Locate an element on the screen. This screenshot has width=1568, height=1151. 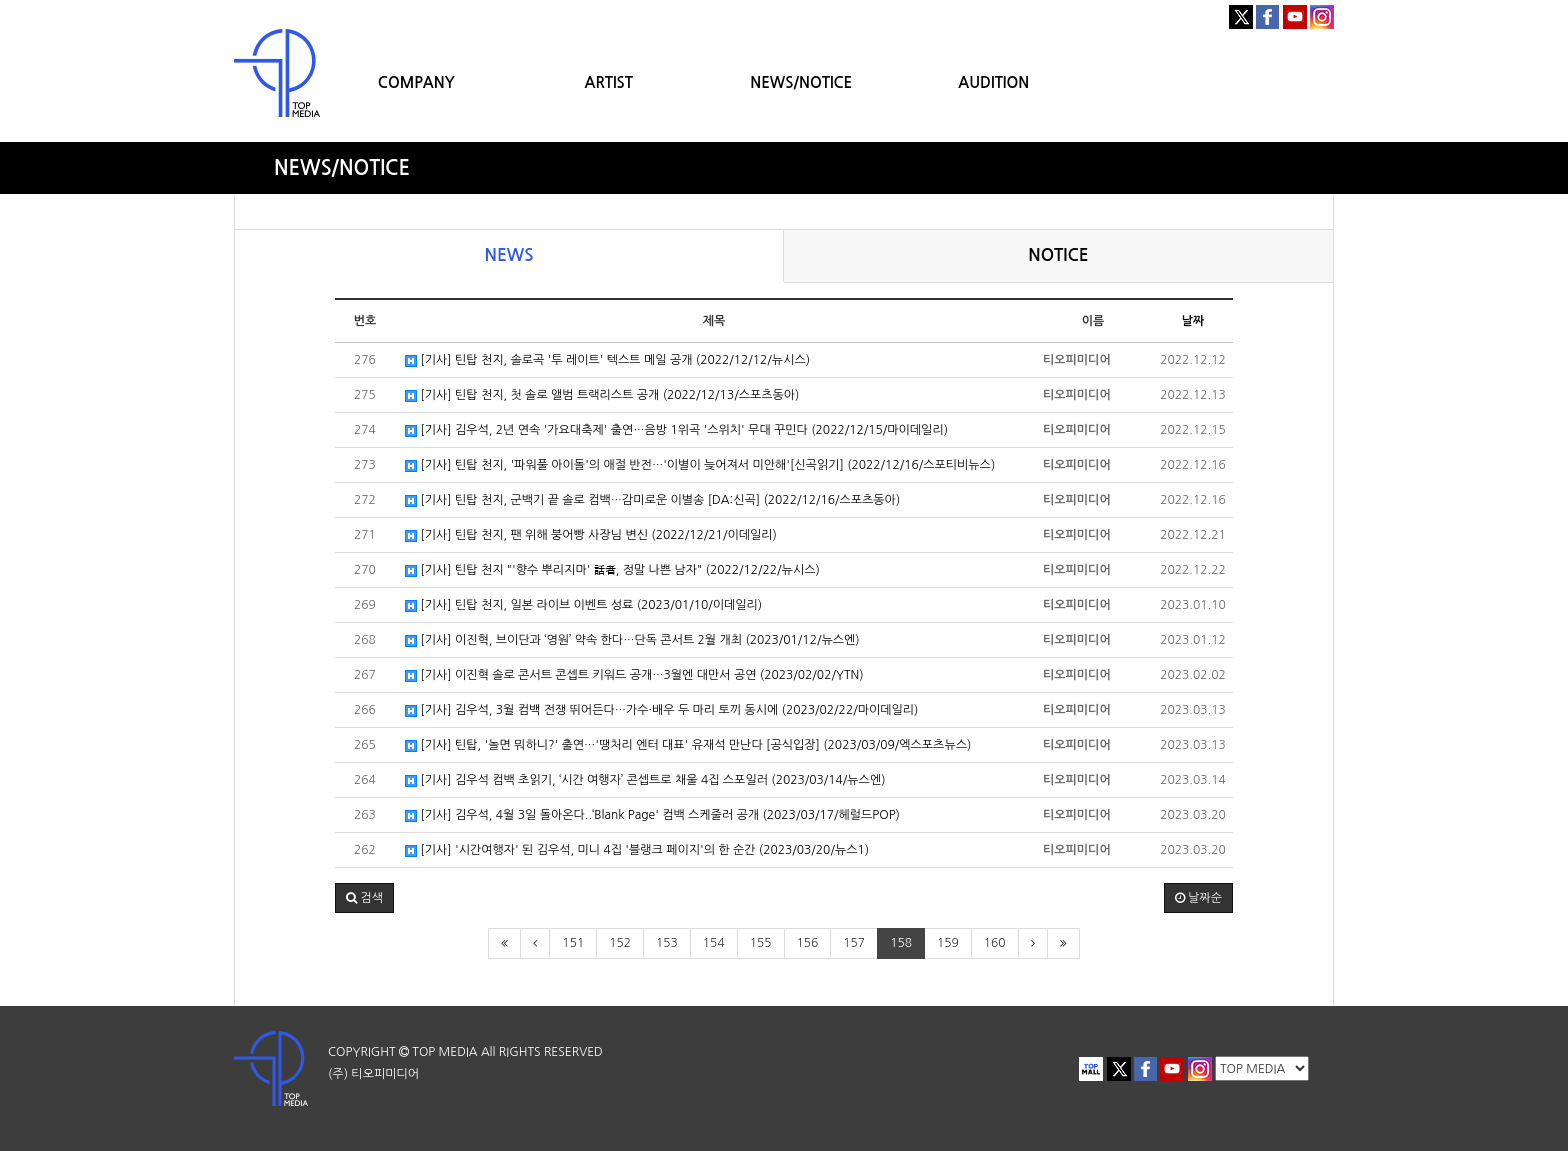
157 is located at coordinates (854, 943).